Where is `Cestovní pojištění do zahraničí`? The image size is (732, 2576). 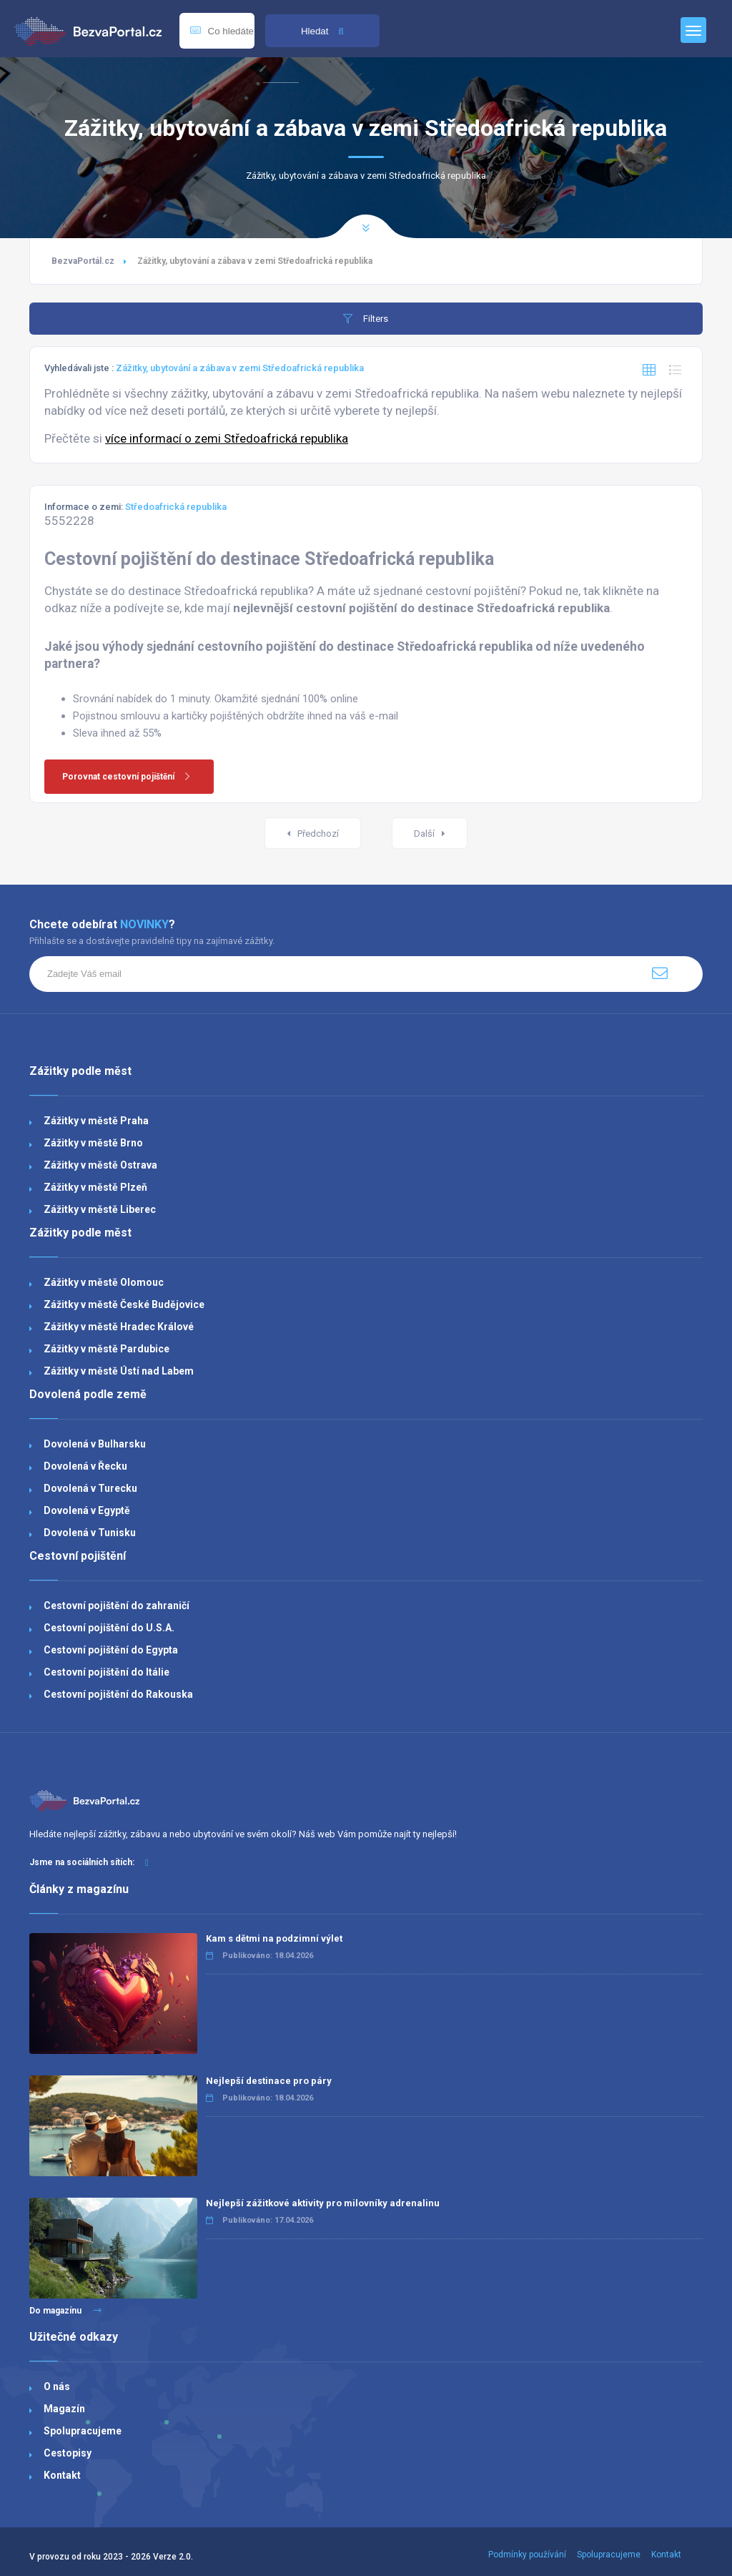
Cestovní pojištění do zahraničí is located at coordinates (116, 1605).